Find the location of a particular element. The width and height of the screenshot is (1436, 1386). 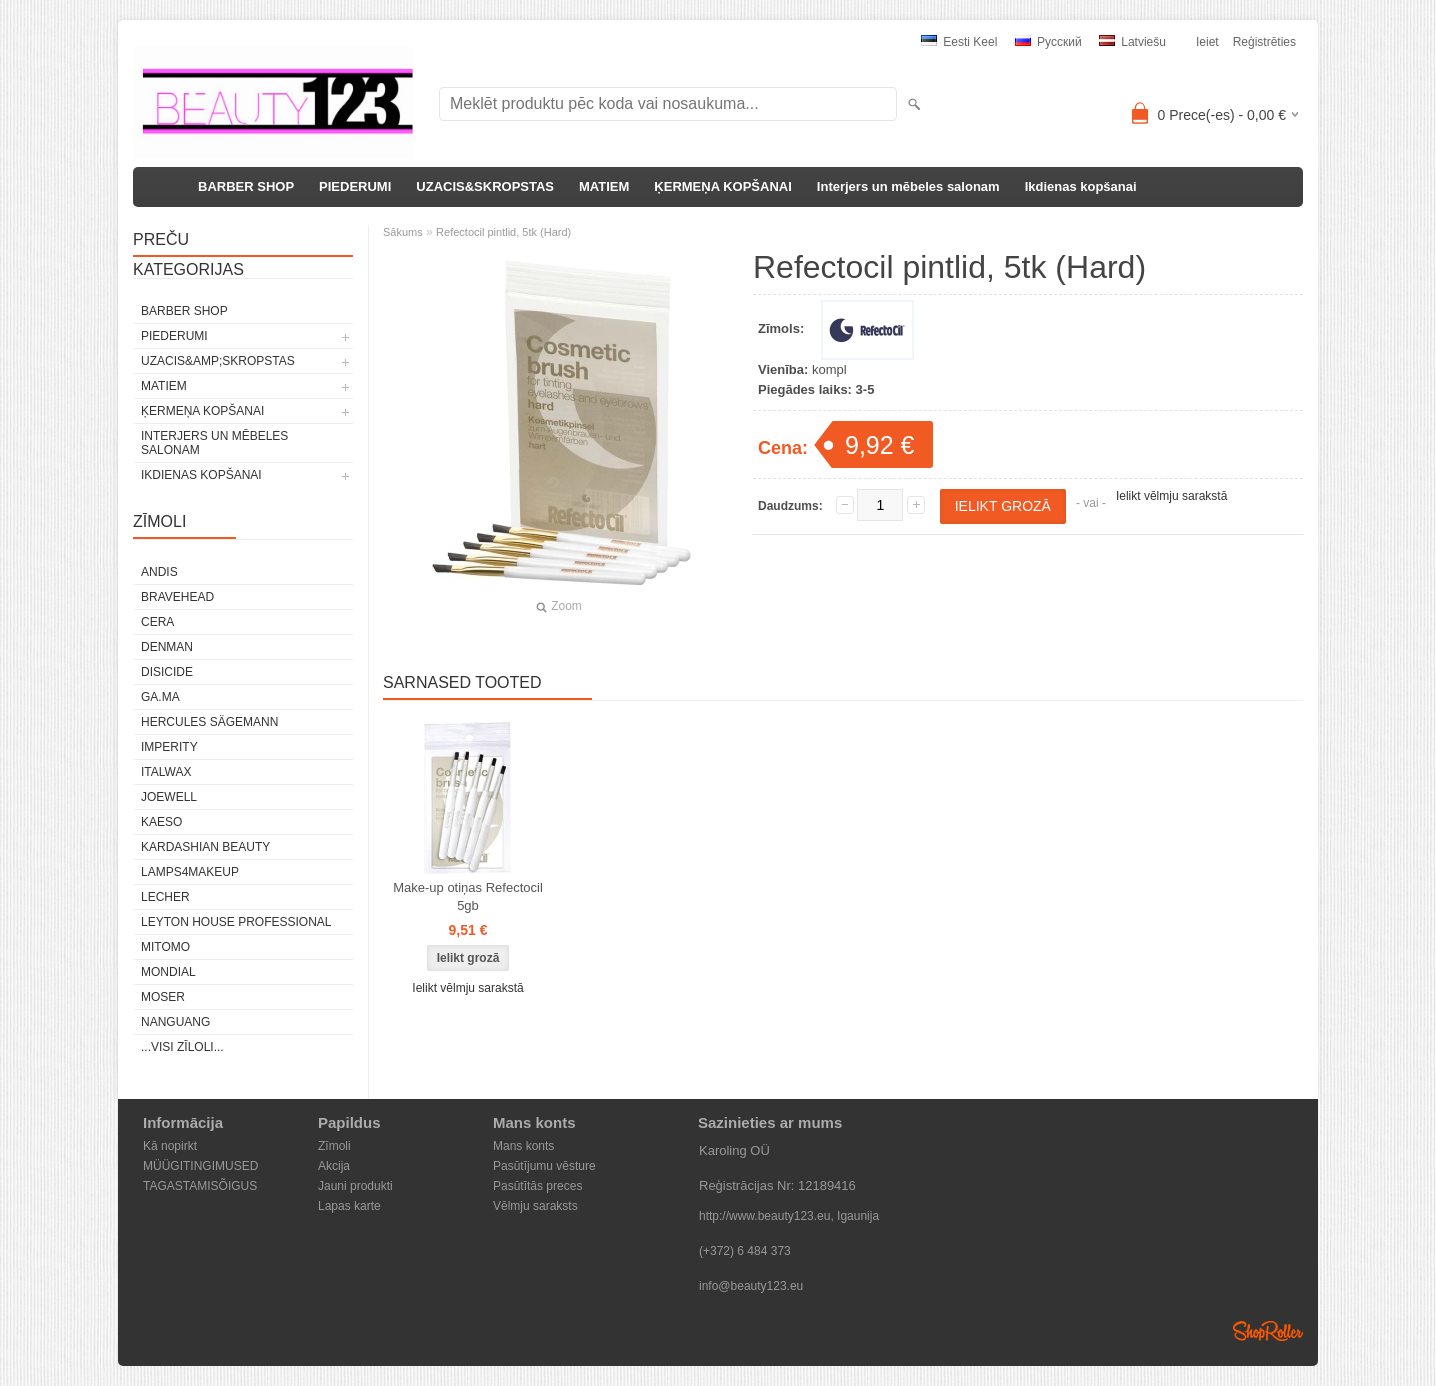

MOSER is located at coordinates (163, 997).